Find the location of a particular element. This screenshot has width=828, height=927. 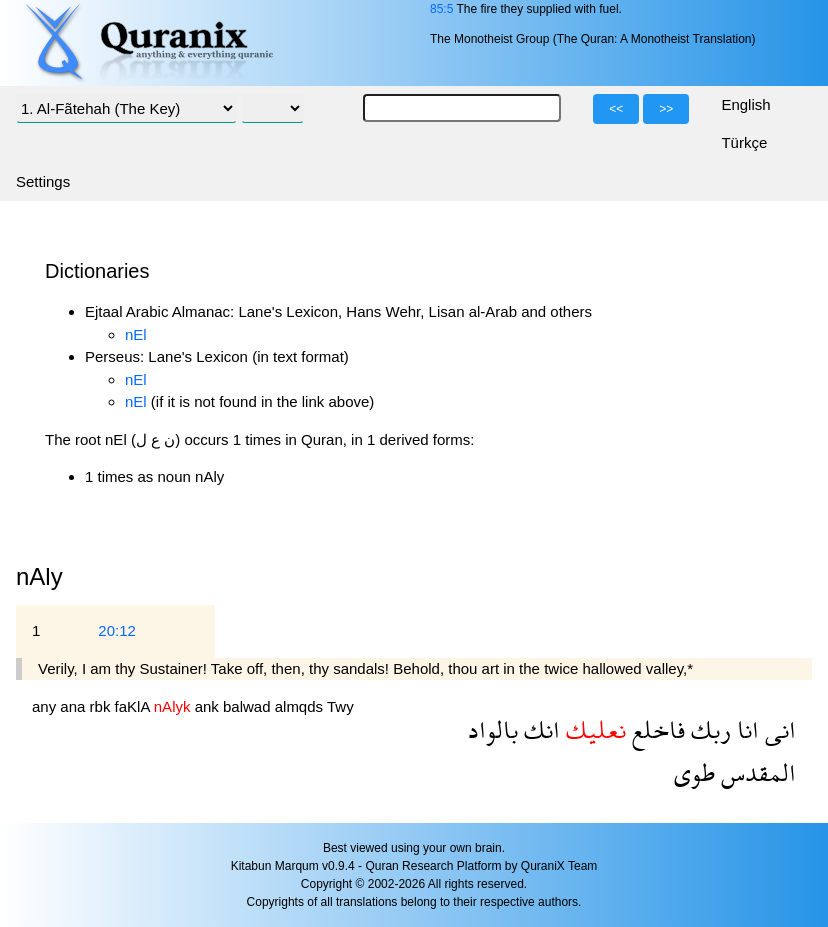

85:5 is located at coordinates (441, 9).